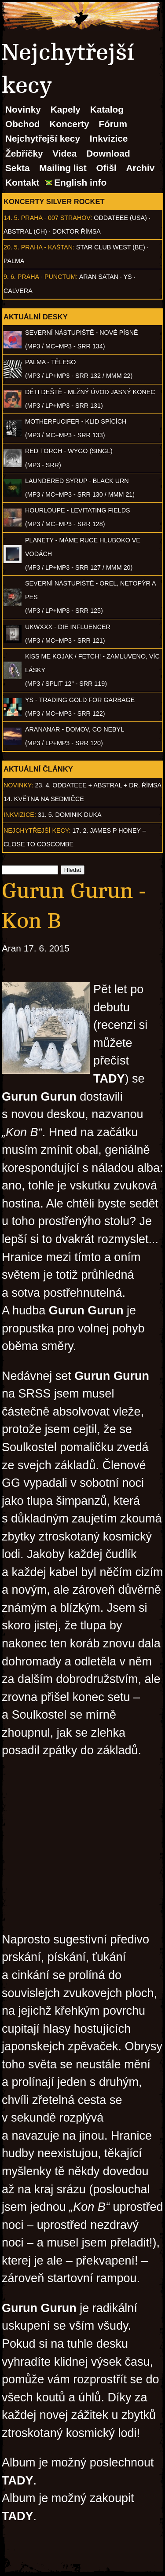  What do you see at coordinates (110, 247) in the screenshot?
I see `Star Club West (BE)` at bounding box center [110, 247].